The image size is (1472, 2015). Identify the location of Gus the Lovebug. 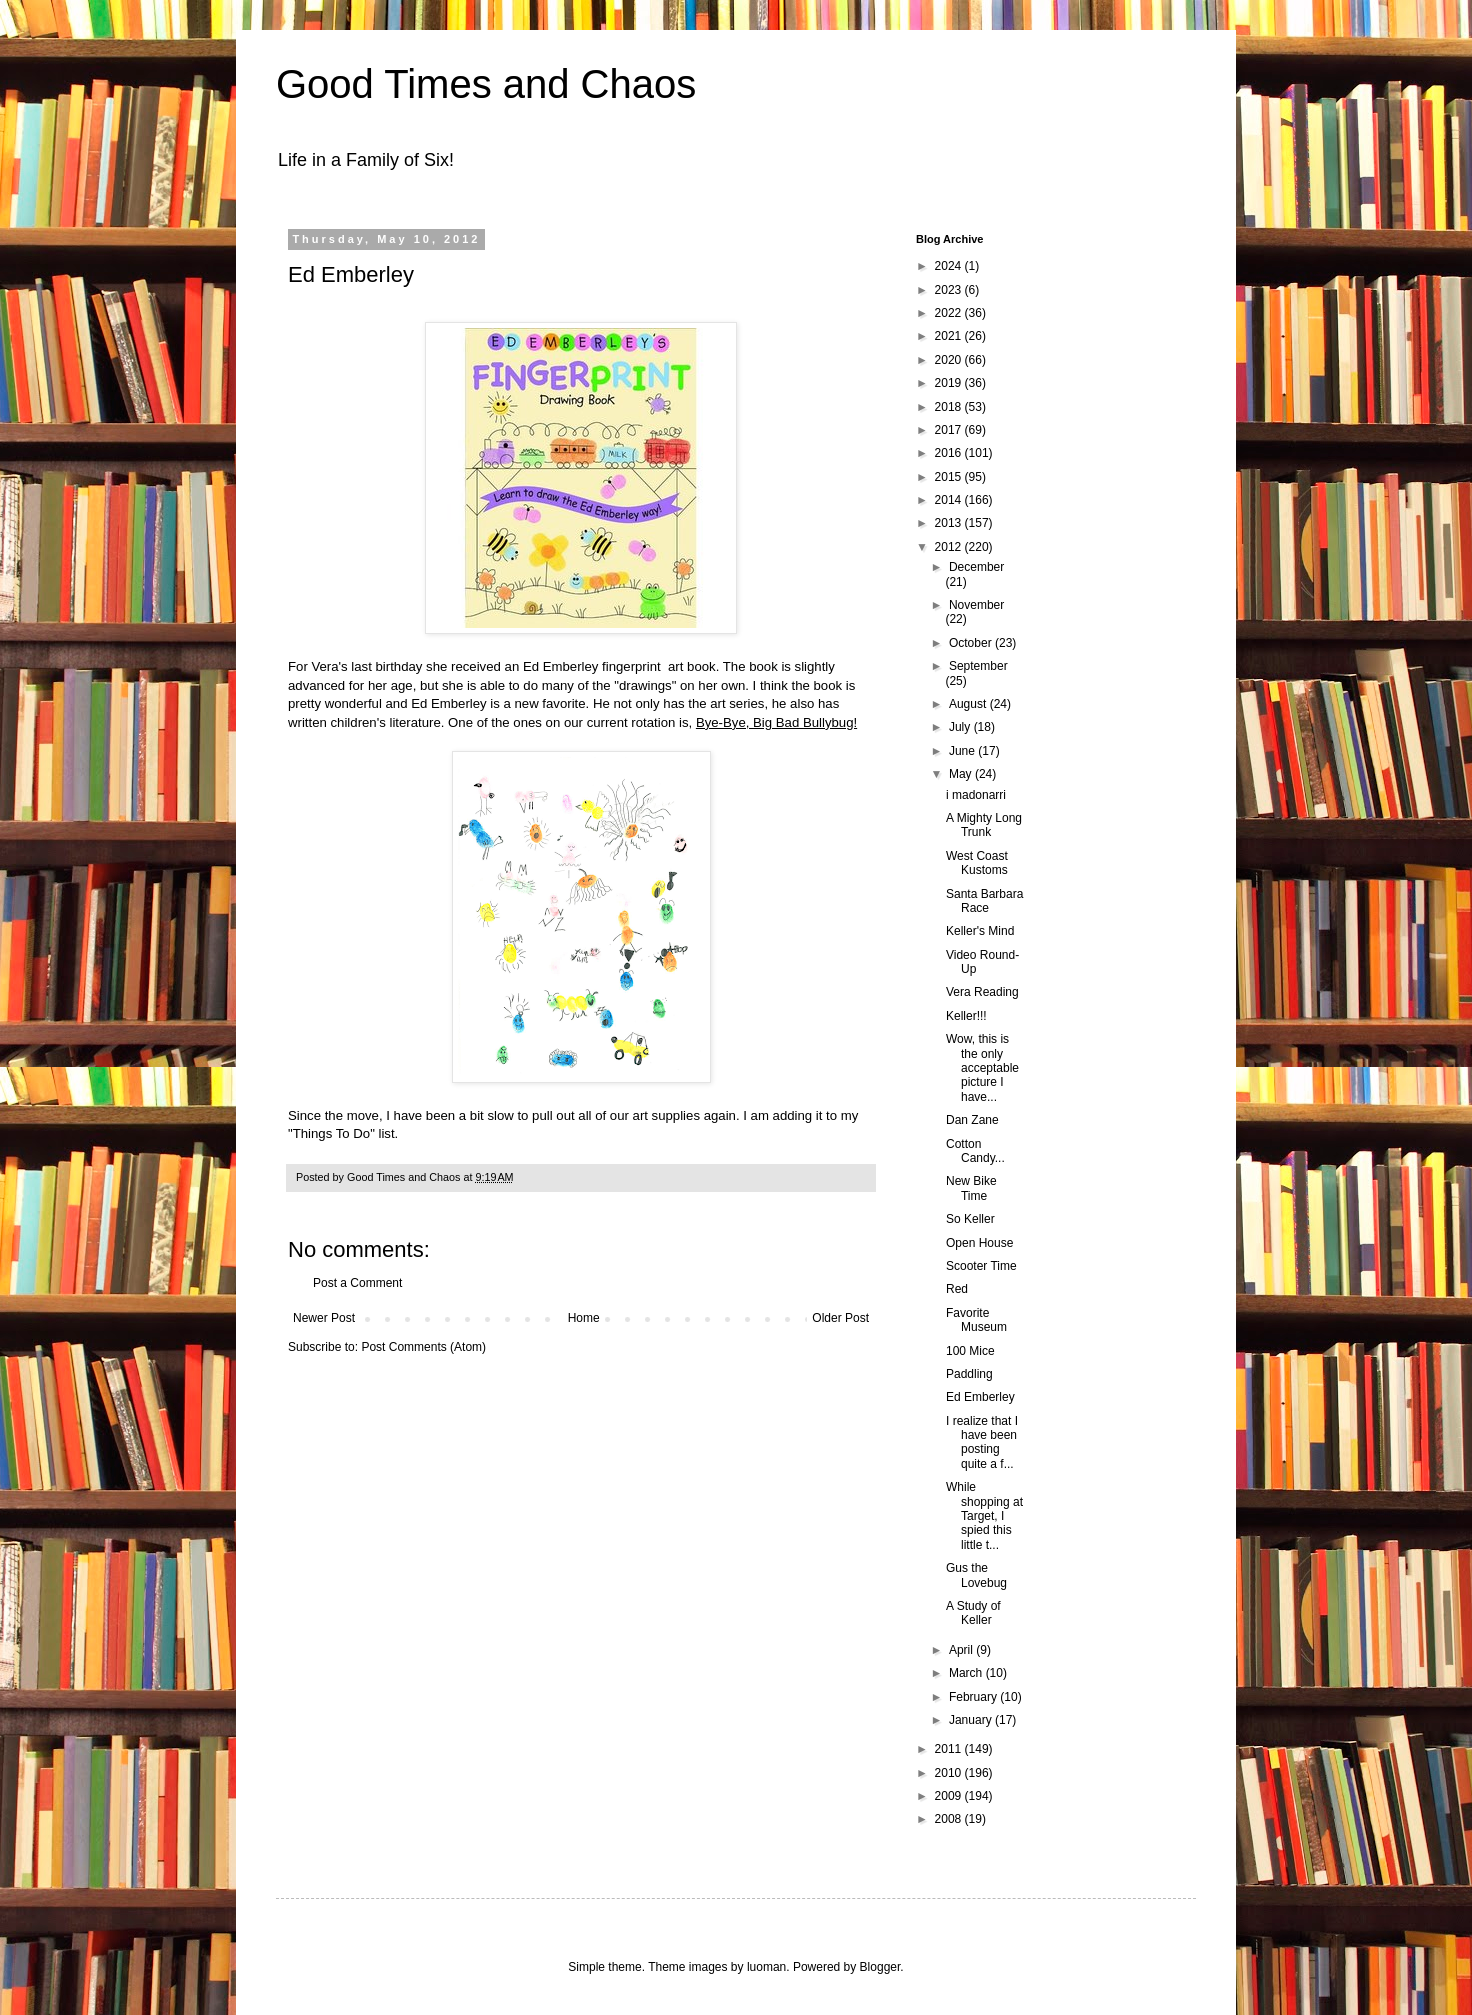
(976, 1575).